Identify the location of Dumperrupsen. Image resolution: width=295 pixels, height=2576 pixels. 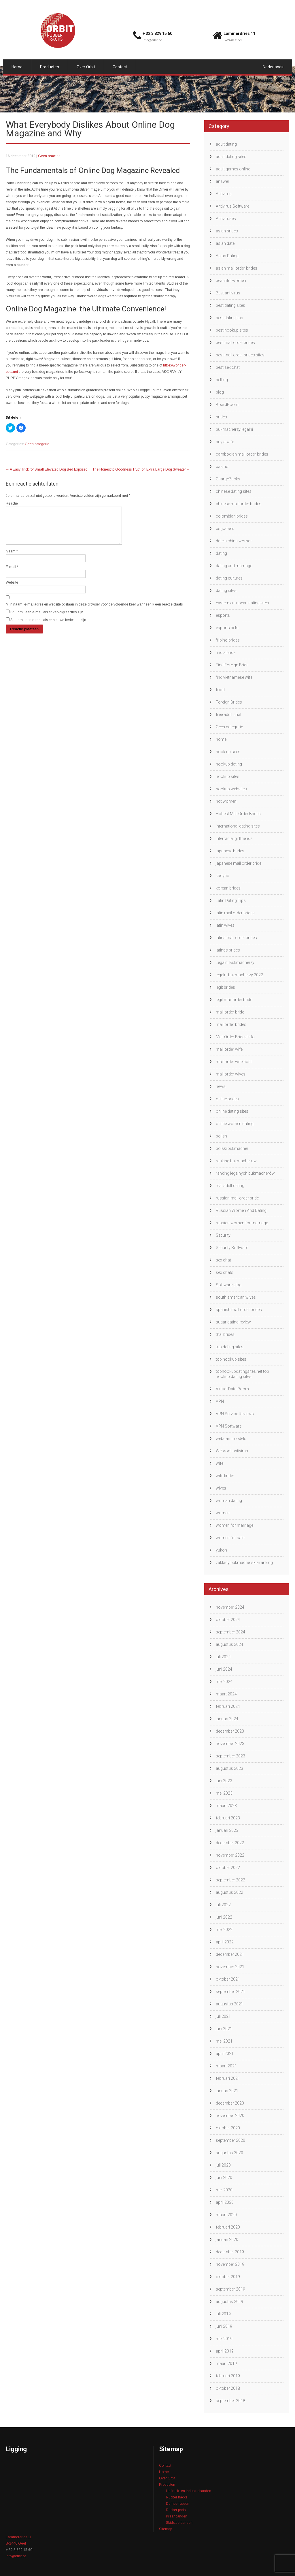
(177, 2504).